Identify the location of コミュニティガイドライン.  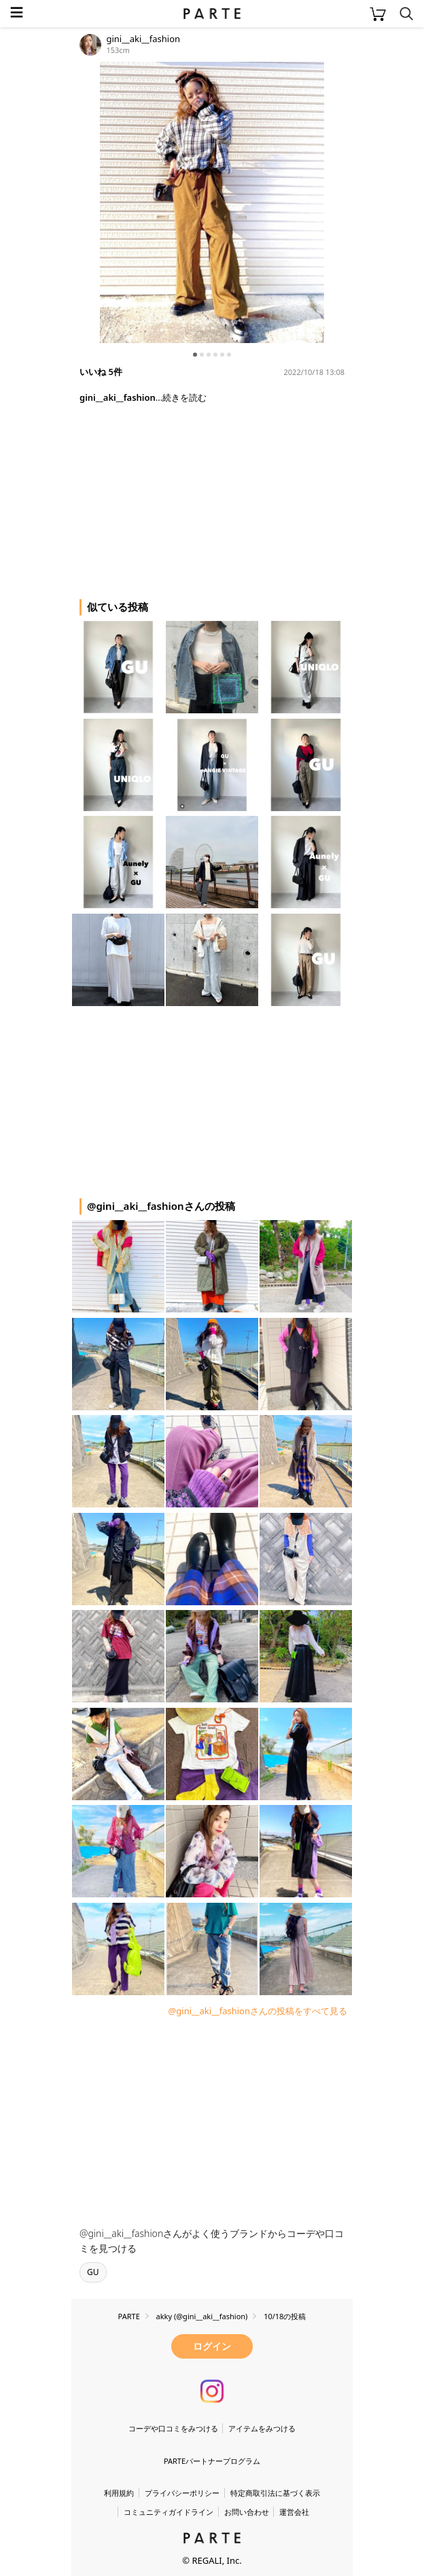
(168, 2512).